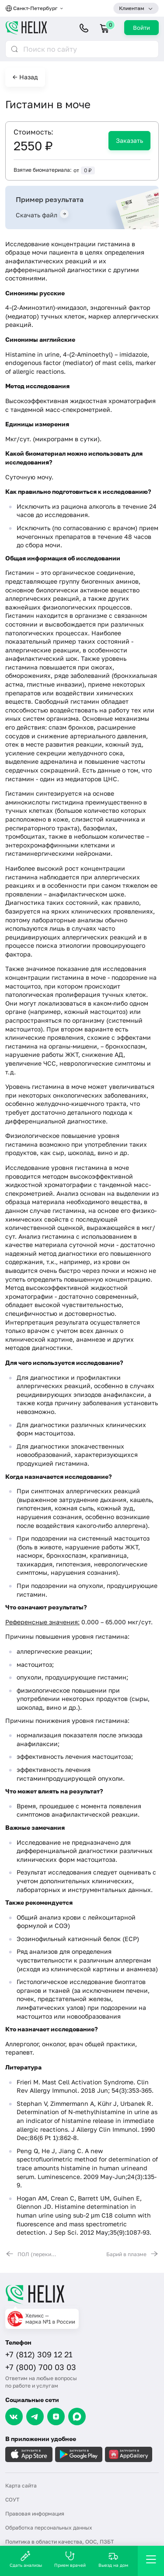 The image size is (164, 2576). I want to click on [Главная], so click(82, 2294).